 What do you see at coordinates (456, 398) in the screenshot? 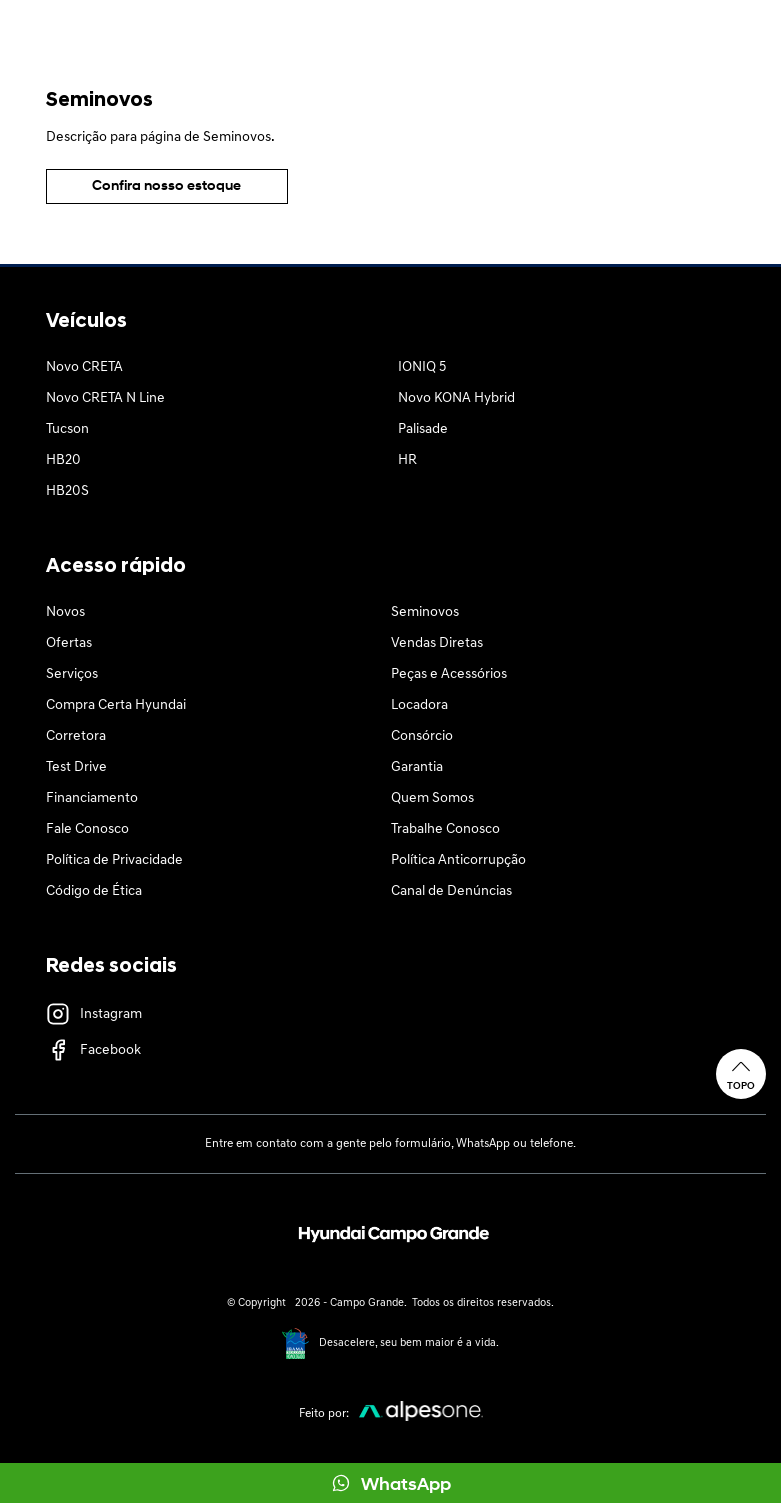
I see `Novo KONA Hybrid` at bounding box center [456, 398].